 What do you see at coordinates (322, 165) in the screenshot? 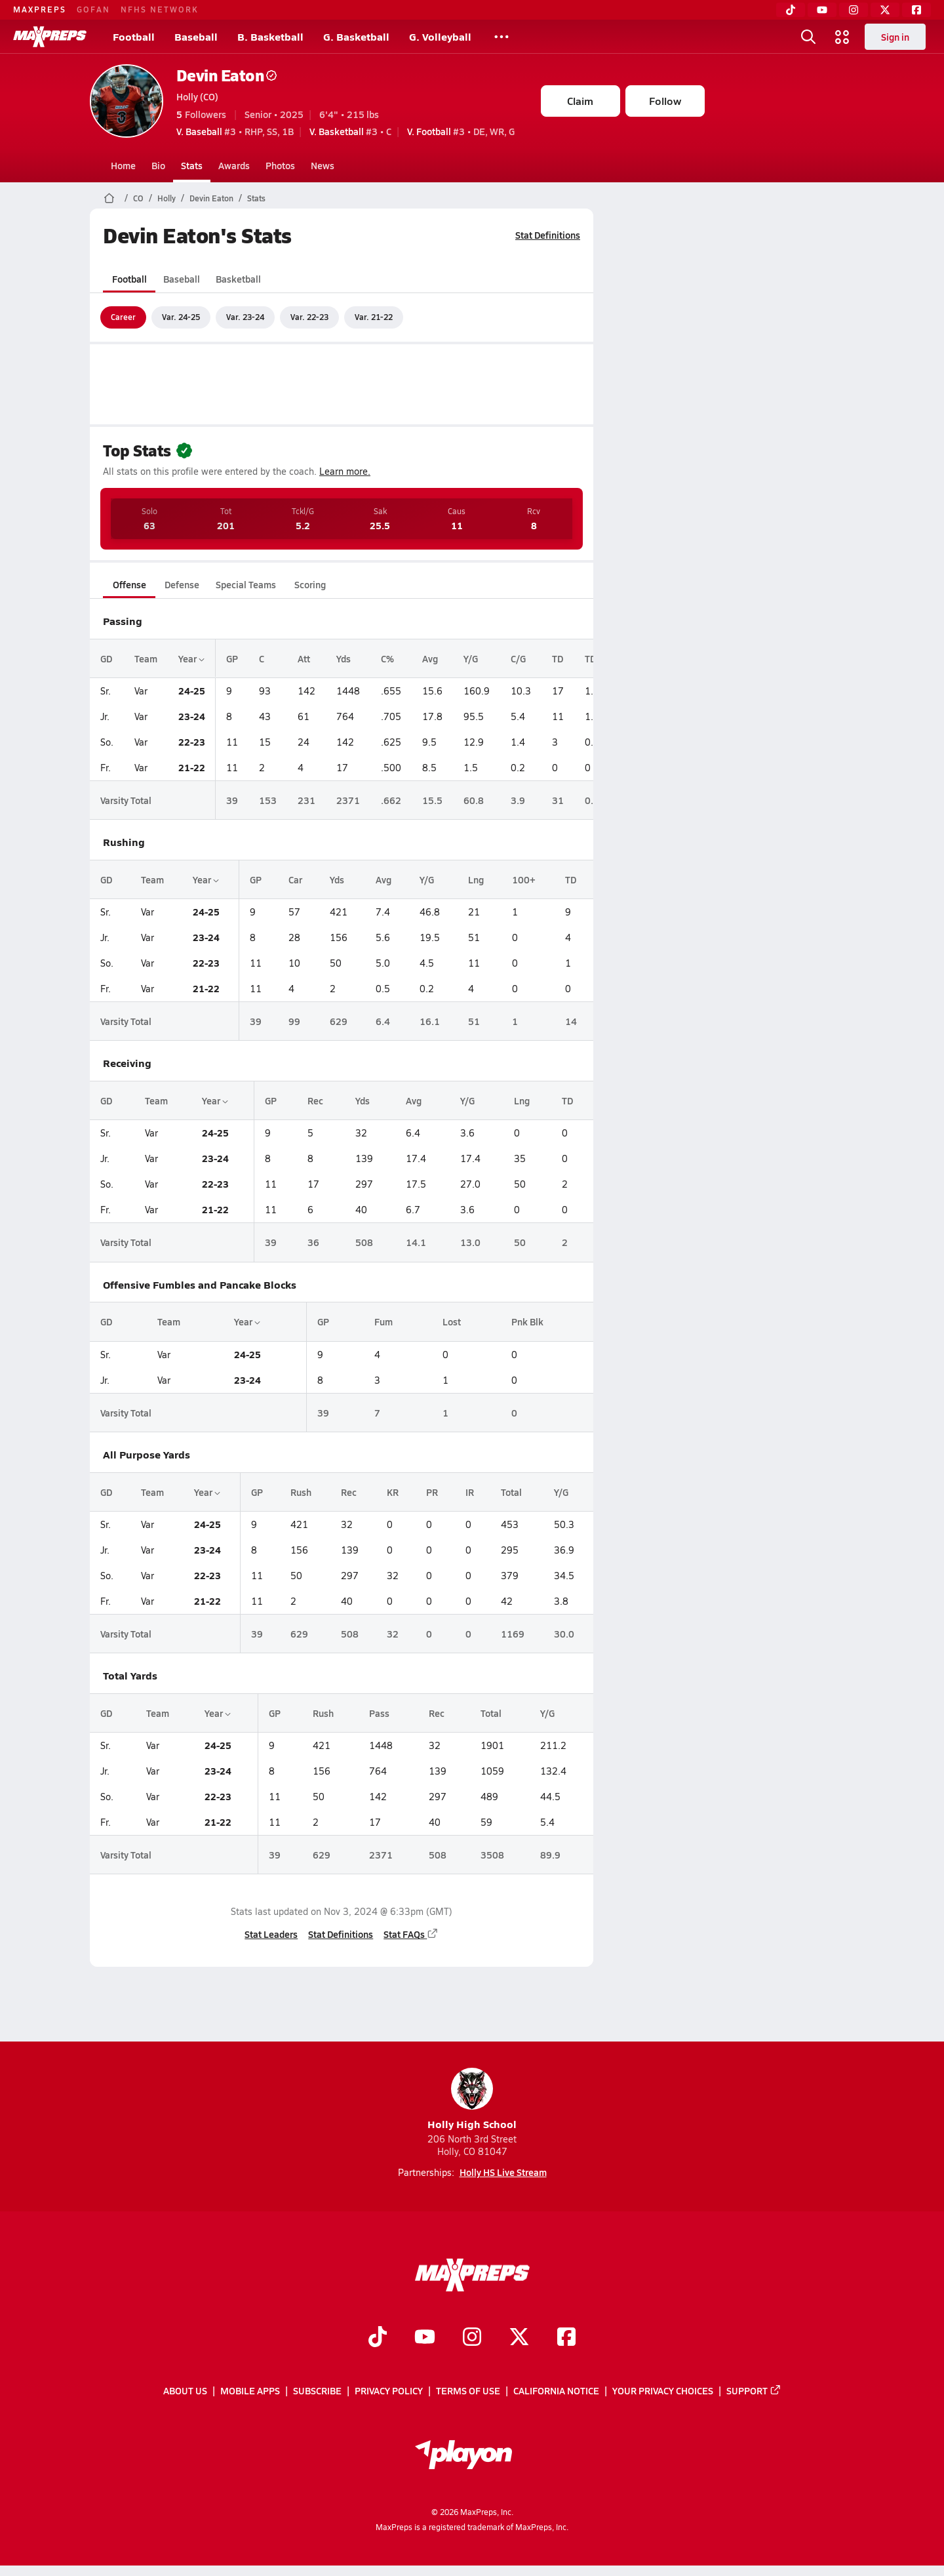
I see `News` at bounding box center [322, 165].